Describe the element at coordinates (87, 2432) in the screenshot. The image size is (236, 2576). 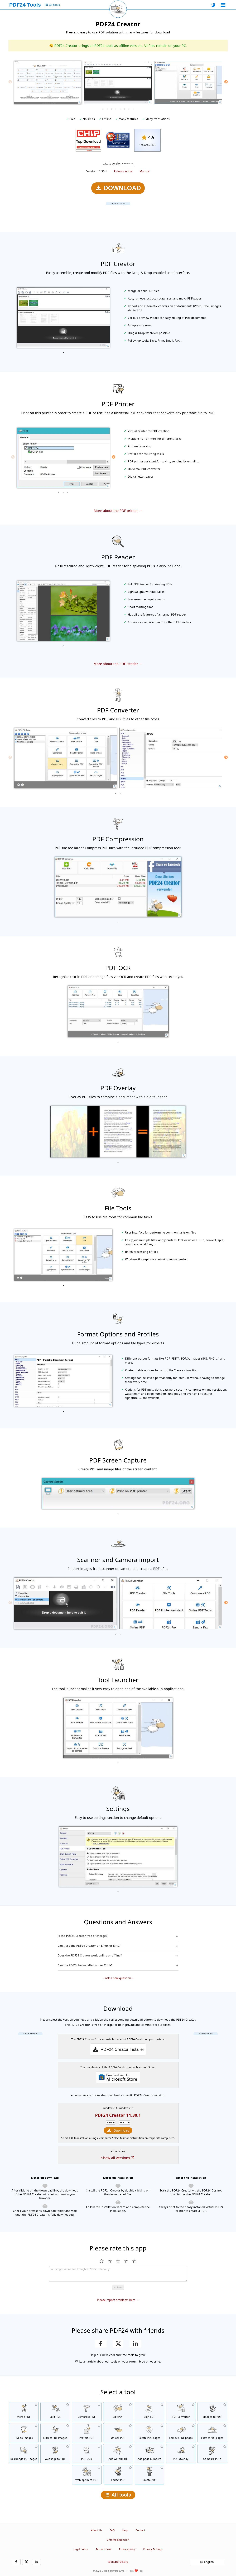
I see `[Protect PDF files with a password and set permissions]` at that location.